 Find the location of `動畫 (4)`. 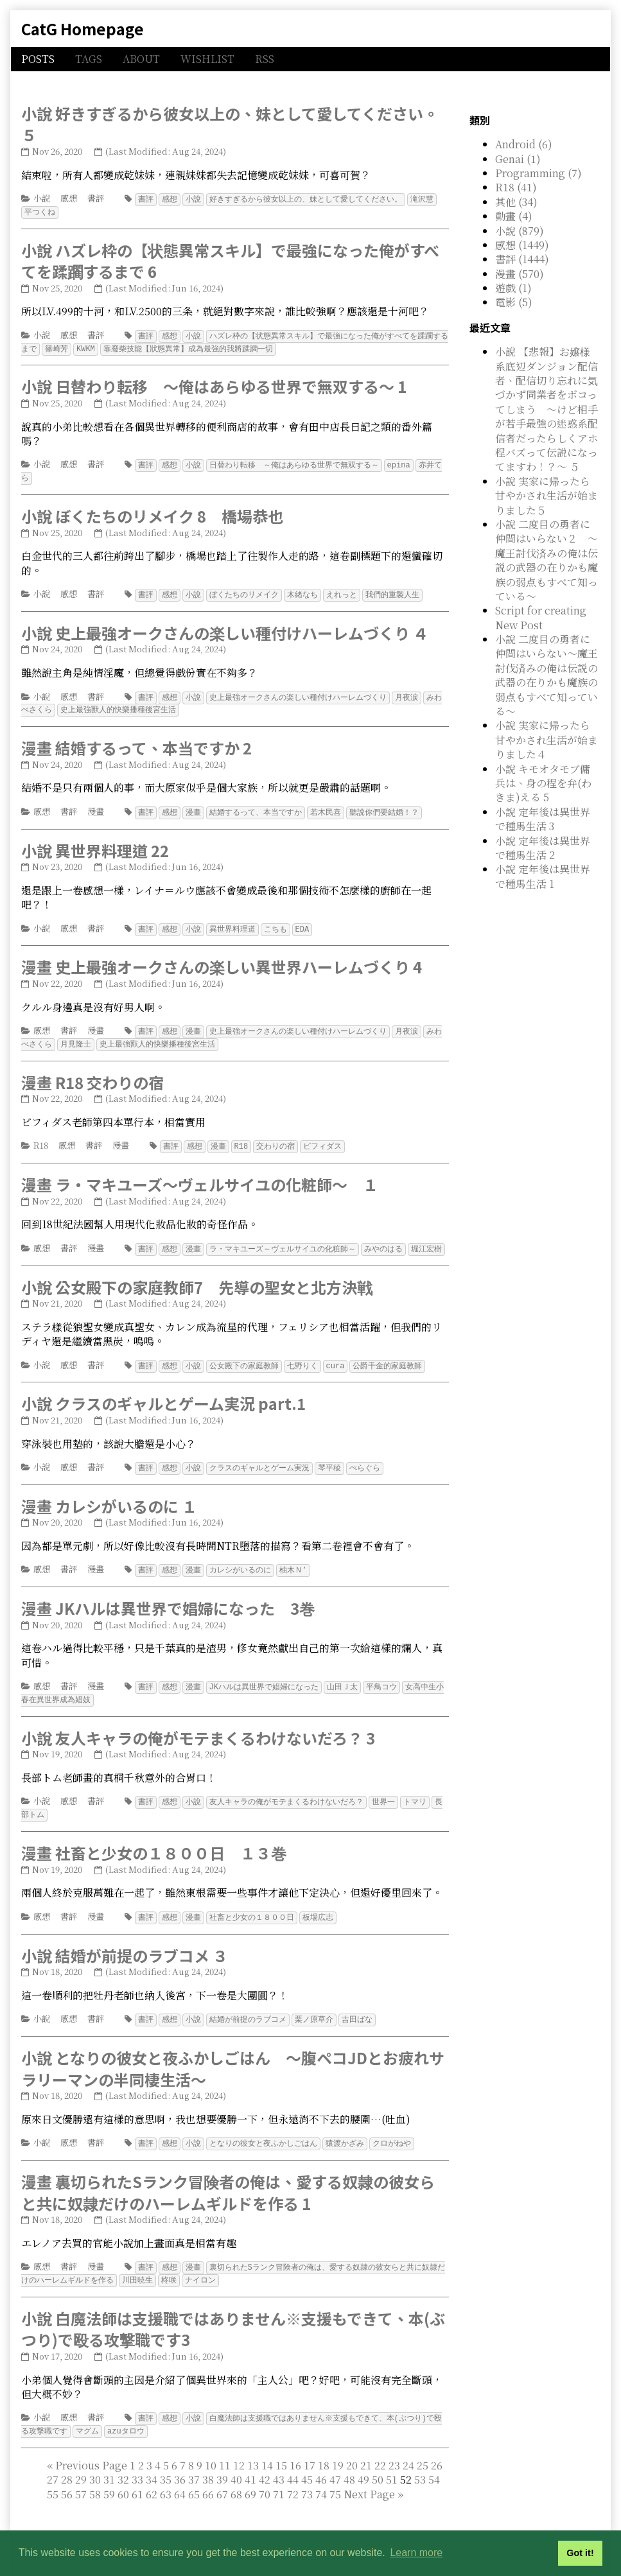

動畫 (4) is located at coordinates (513, 216).